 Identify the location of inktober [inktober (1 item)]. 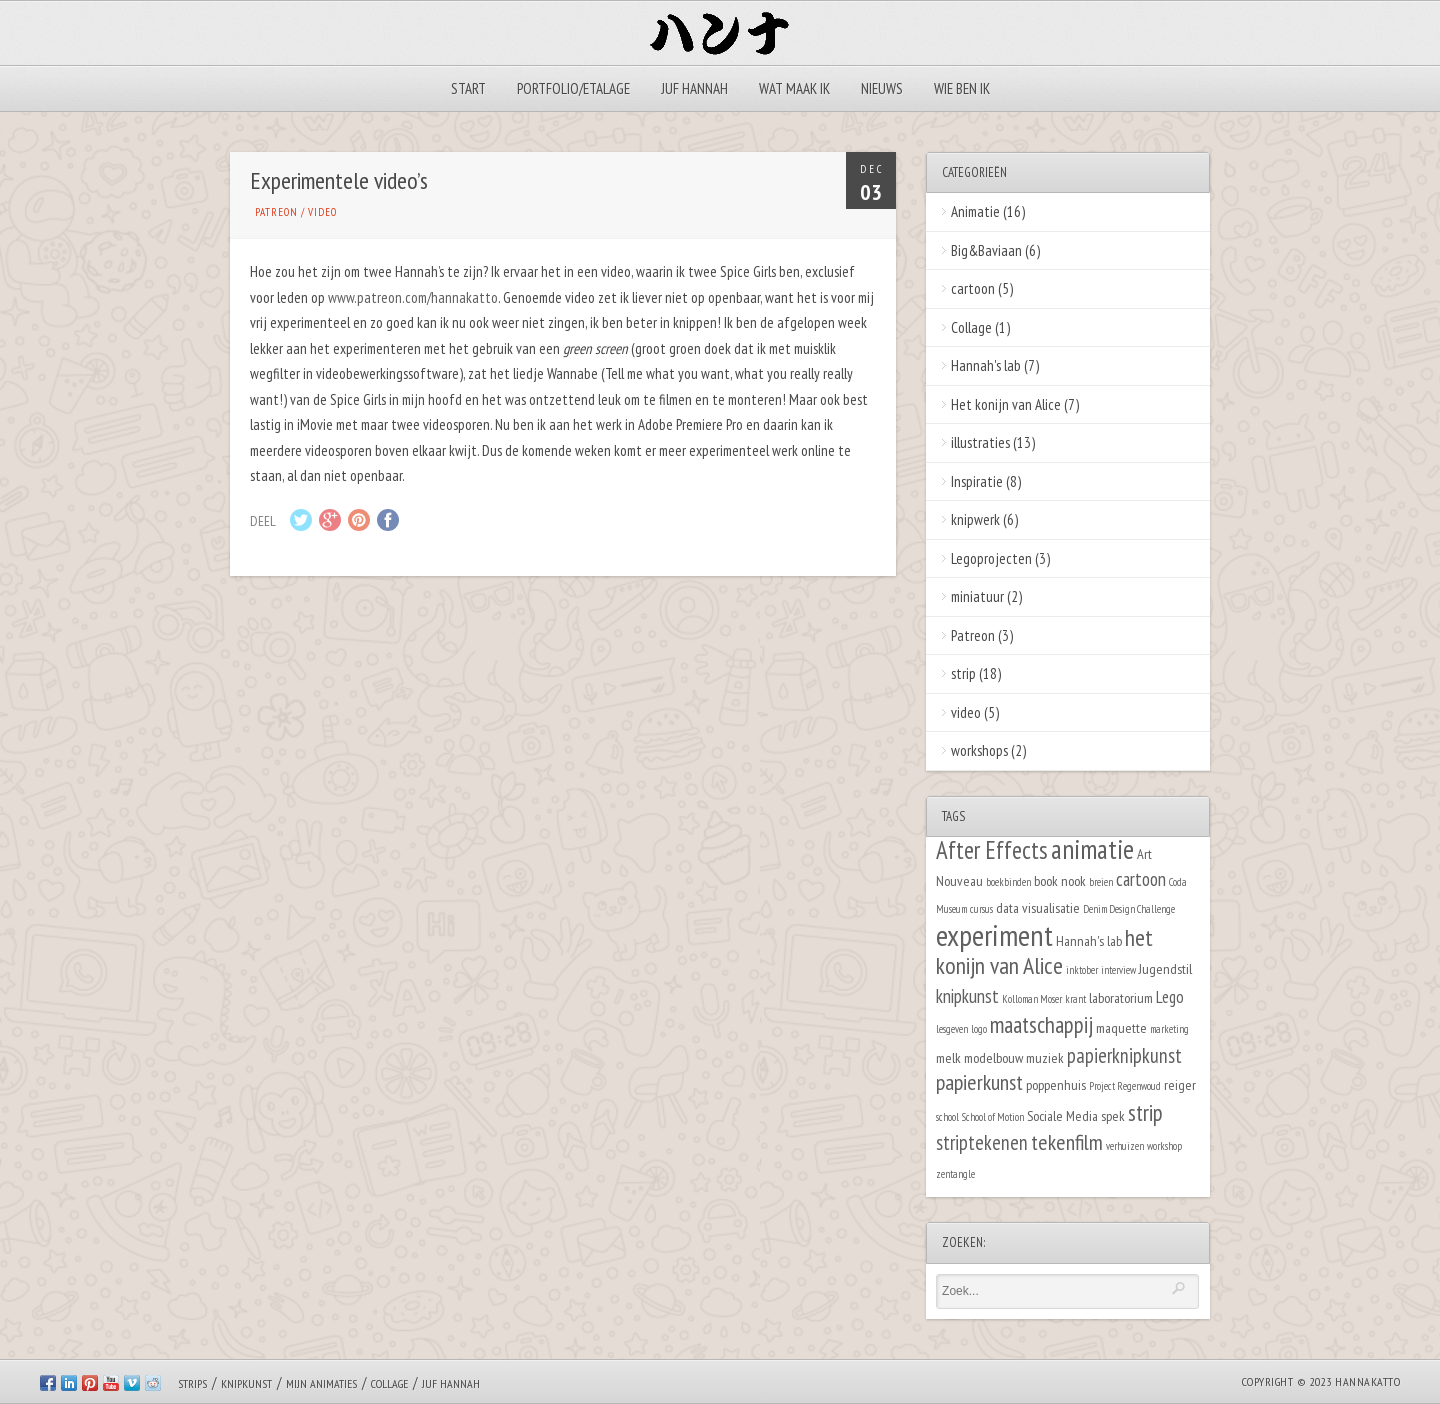
(1082, 970).